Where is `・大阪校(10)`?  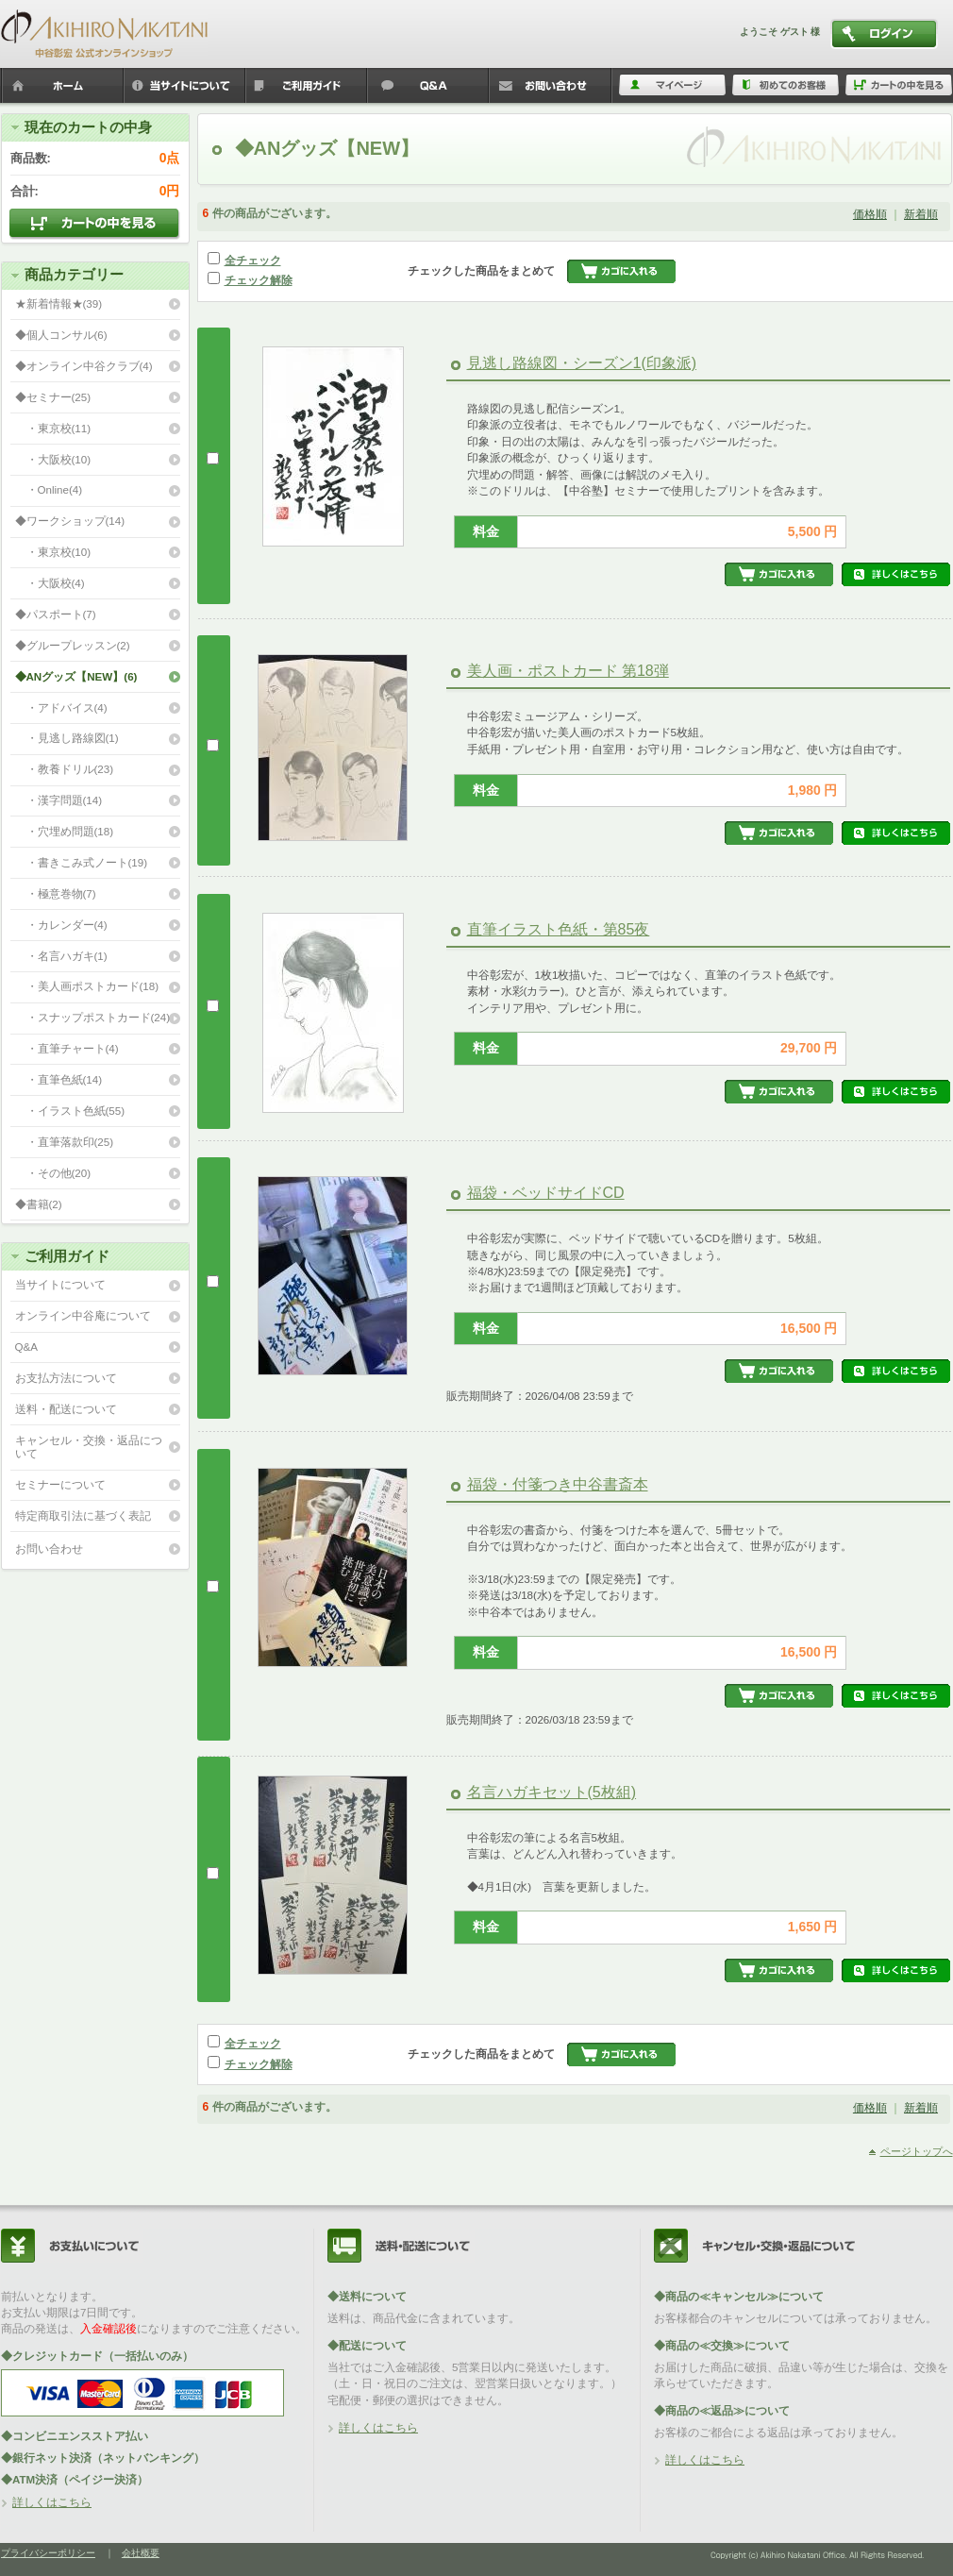 ・大阪校(10) is located at coordinates (53, 459).